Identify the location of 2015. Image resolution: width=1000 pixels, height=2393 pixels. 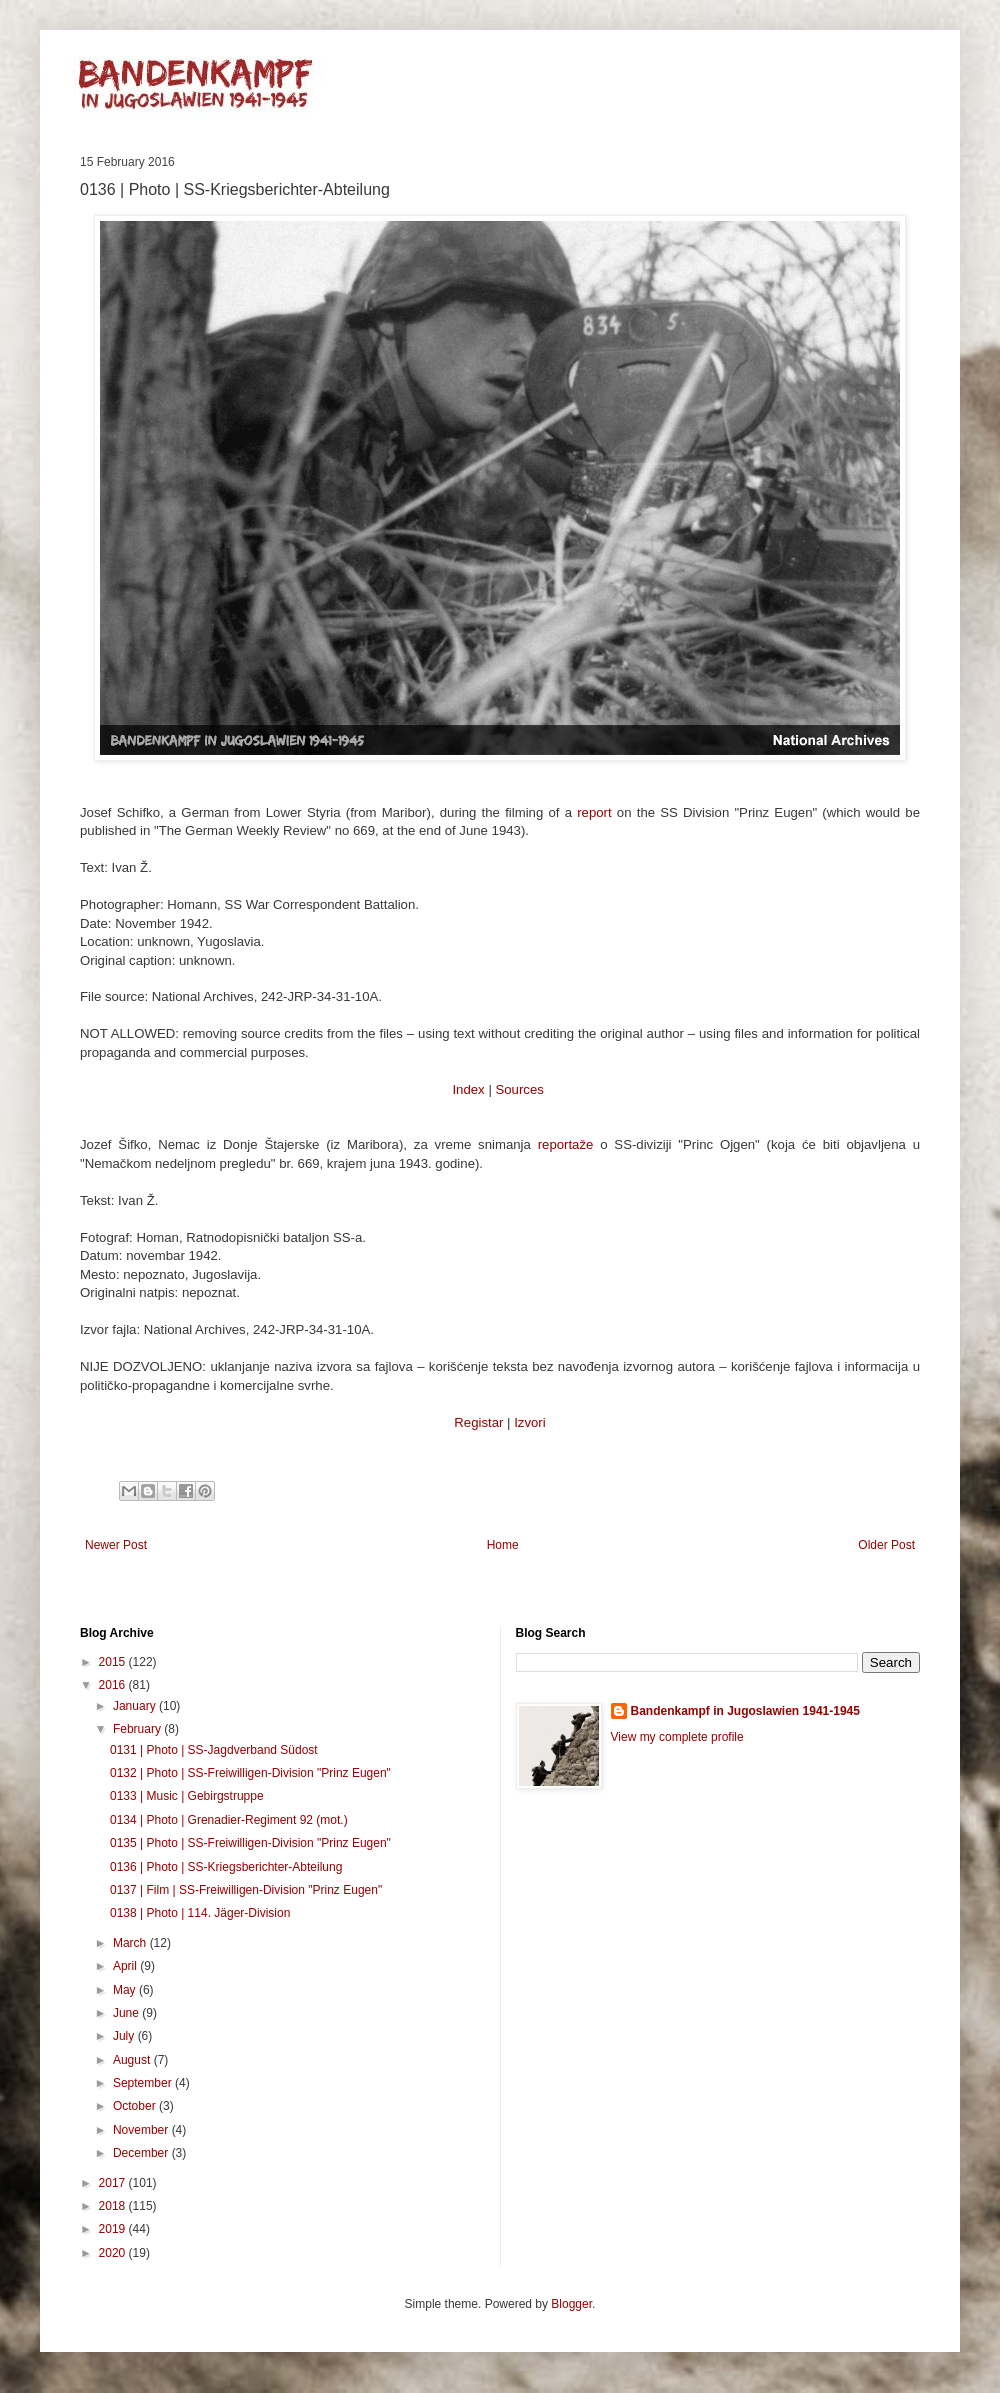
(114, 1662).